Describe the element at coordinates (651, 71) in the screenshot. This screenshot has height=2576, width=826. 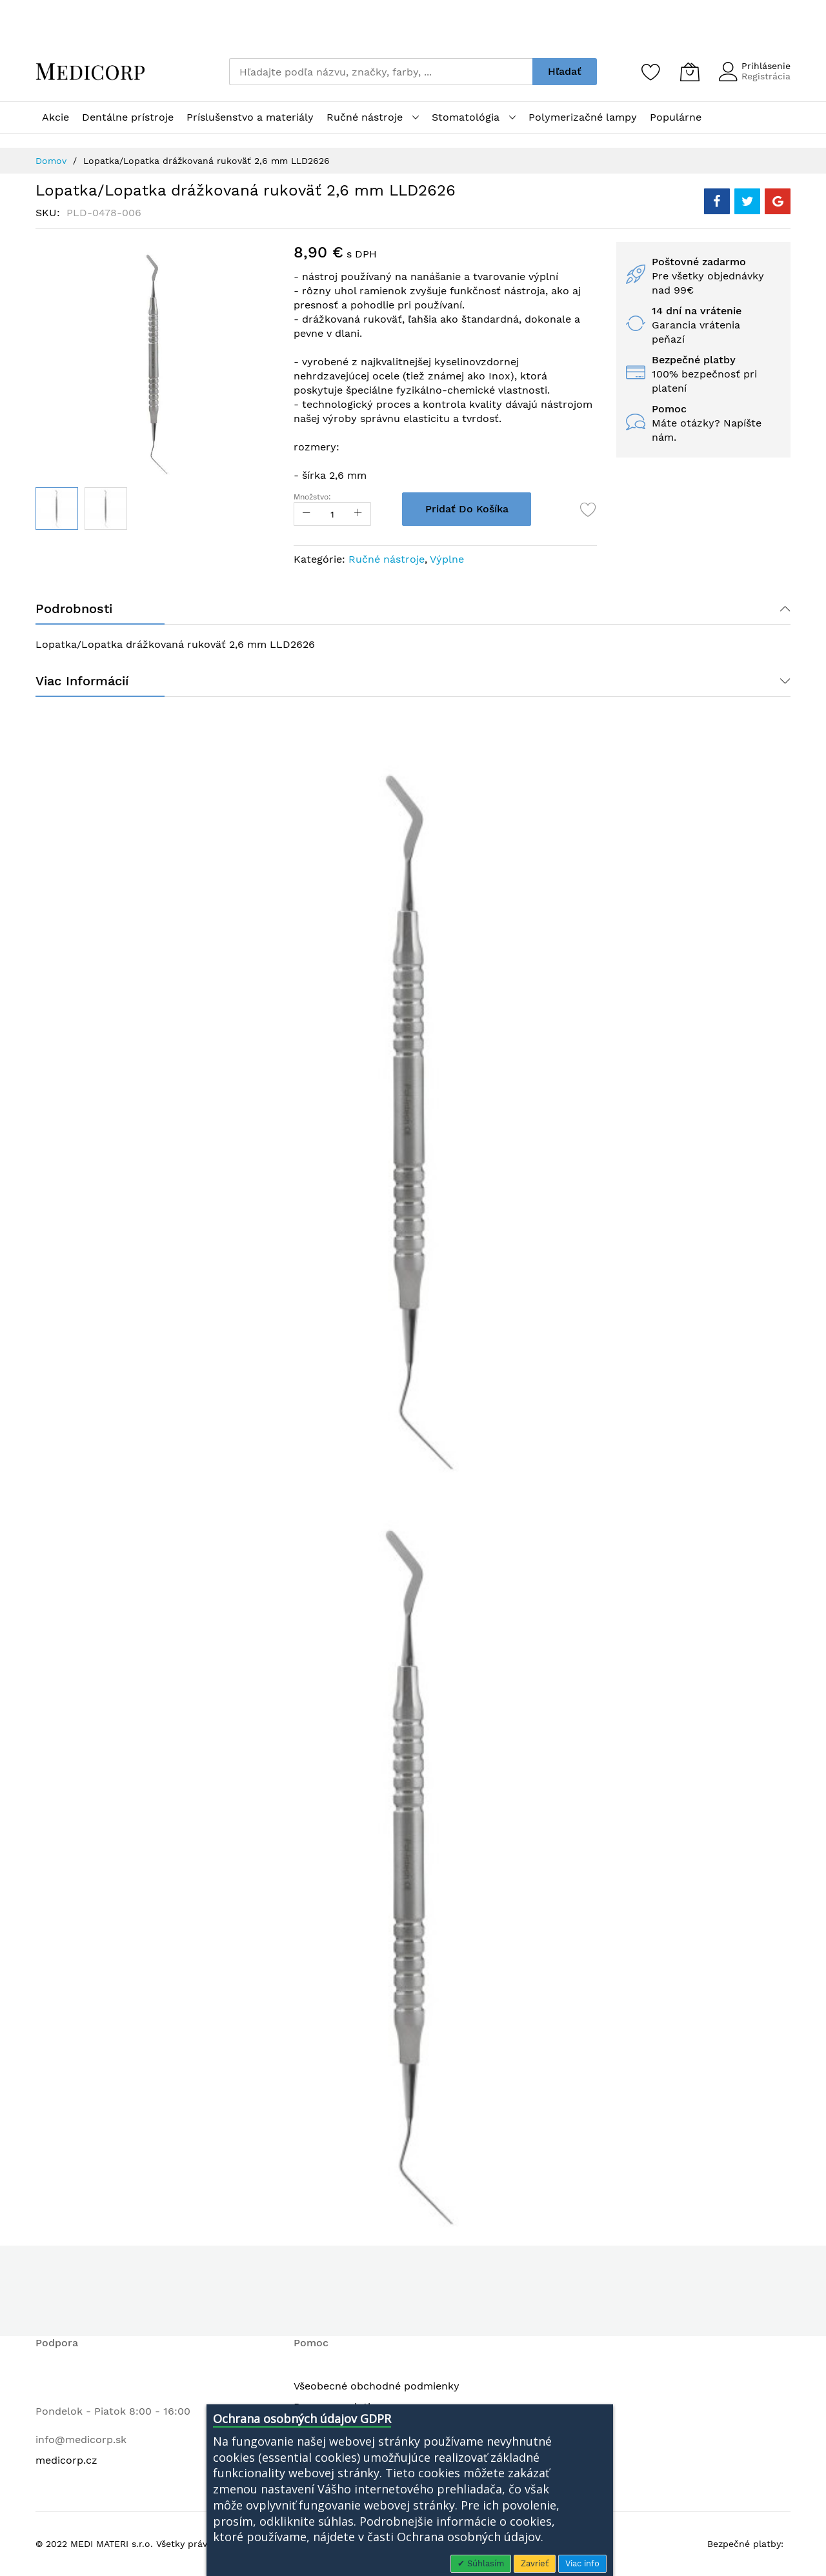
I see `[Zoznam želaní]` at that location.